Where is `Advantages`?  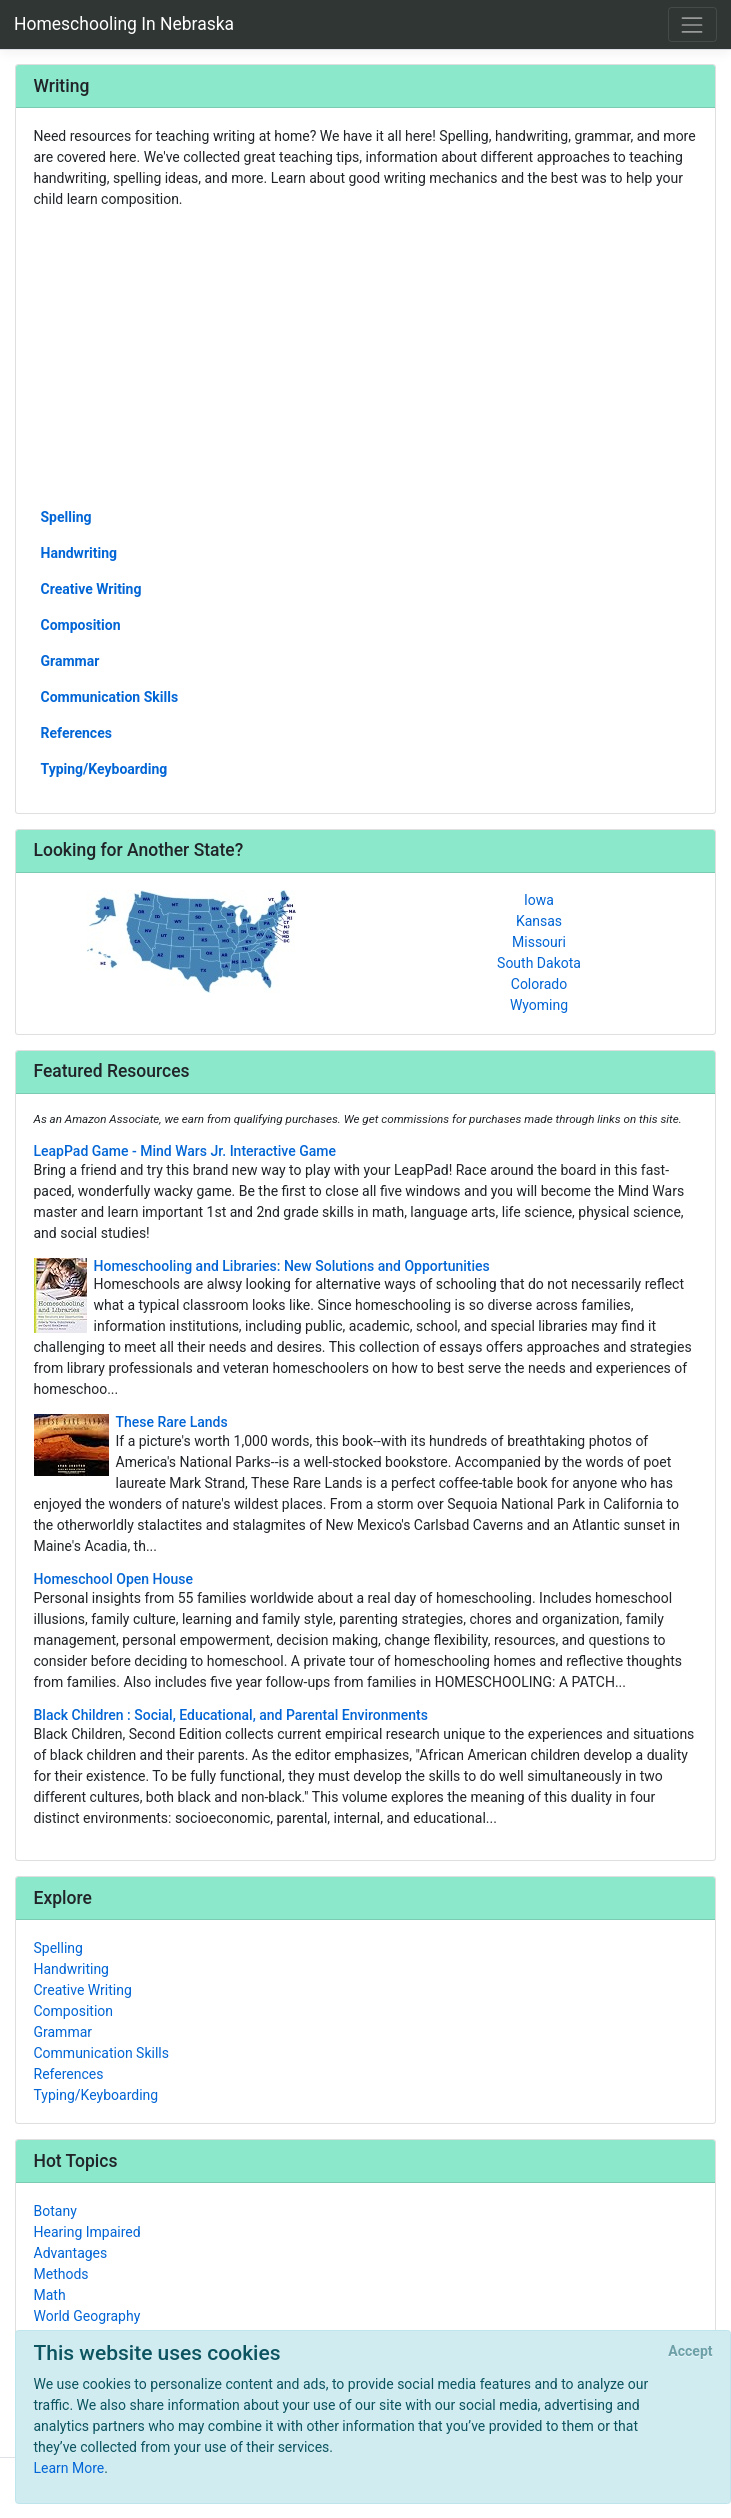 Advantages is located at coordinates (71, 2253).